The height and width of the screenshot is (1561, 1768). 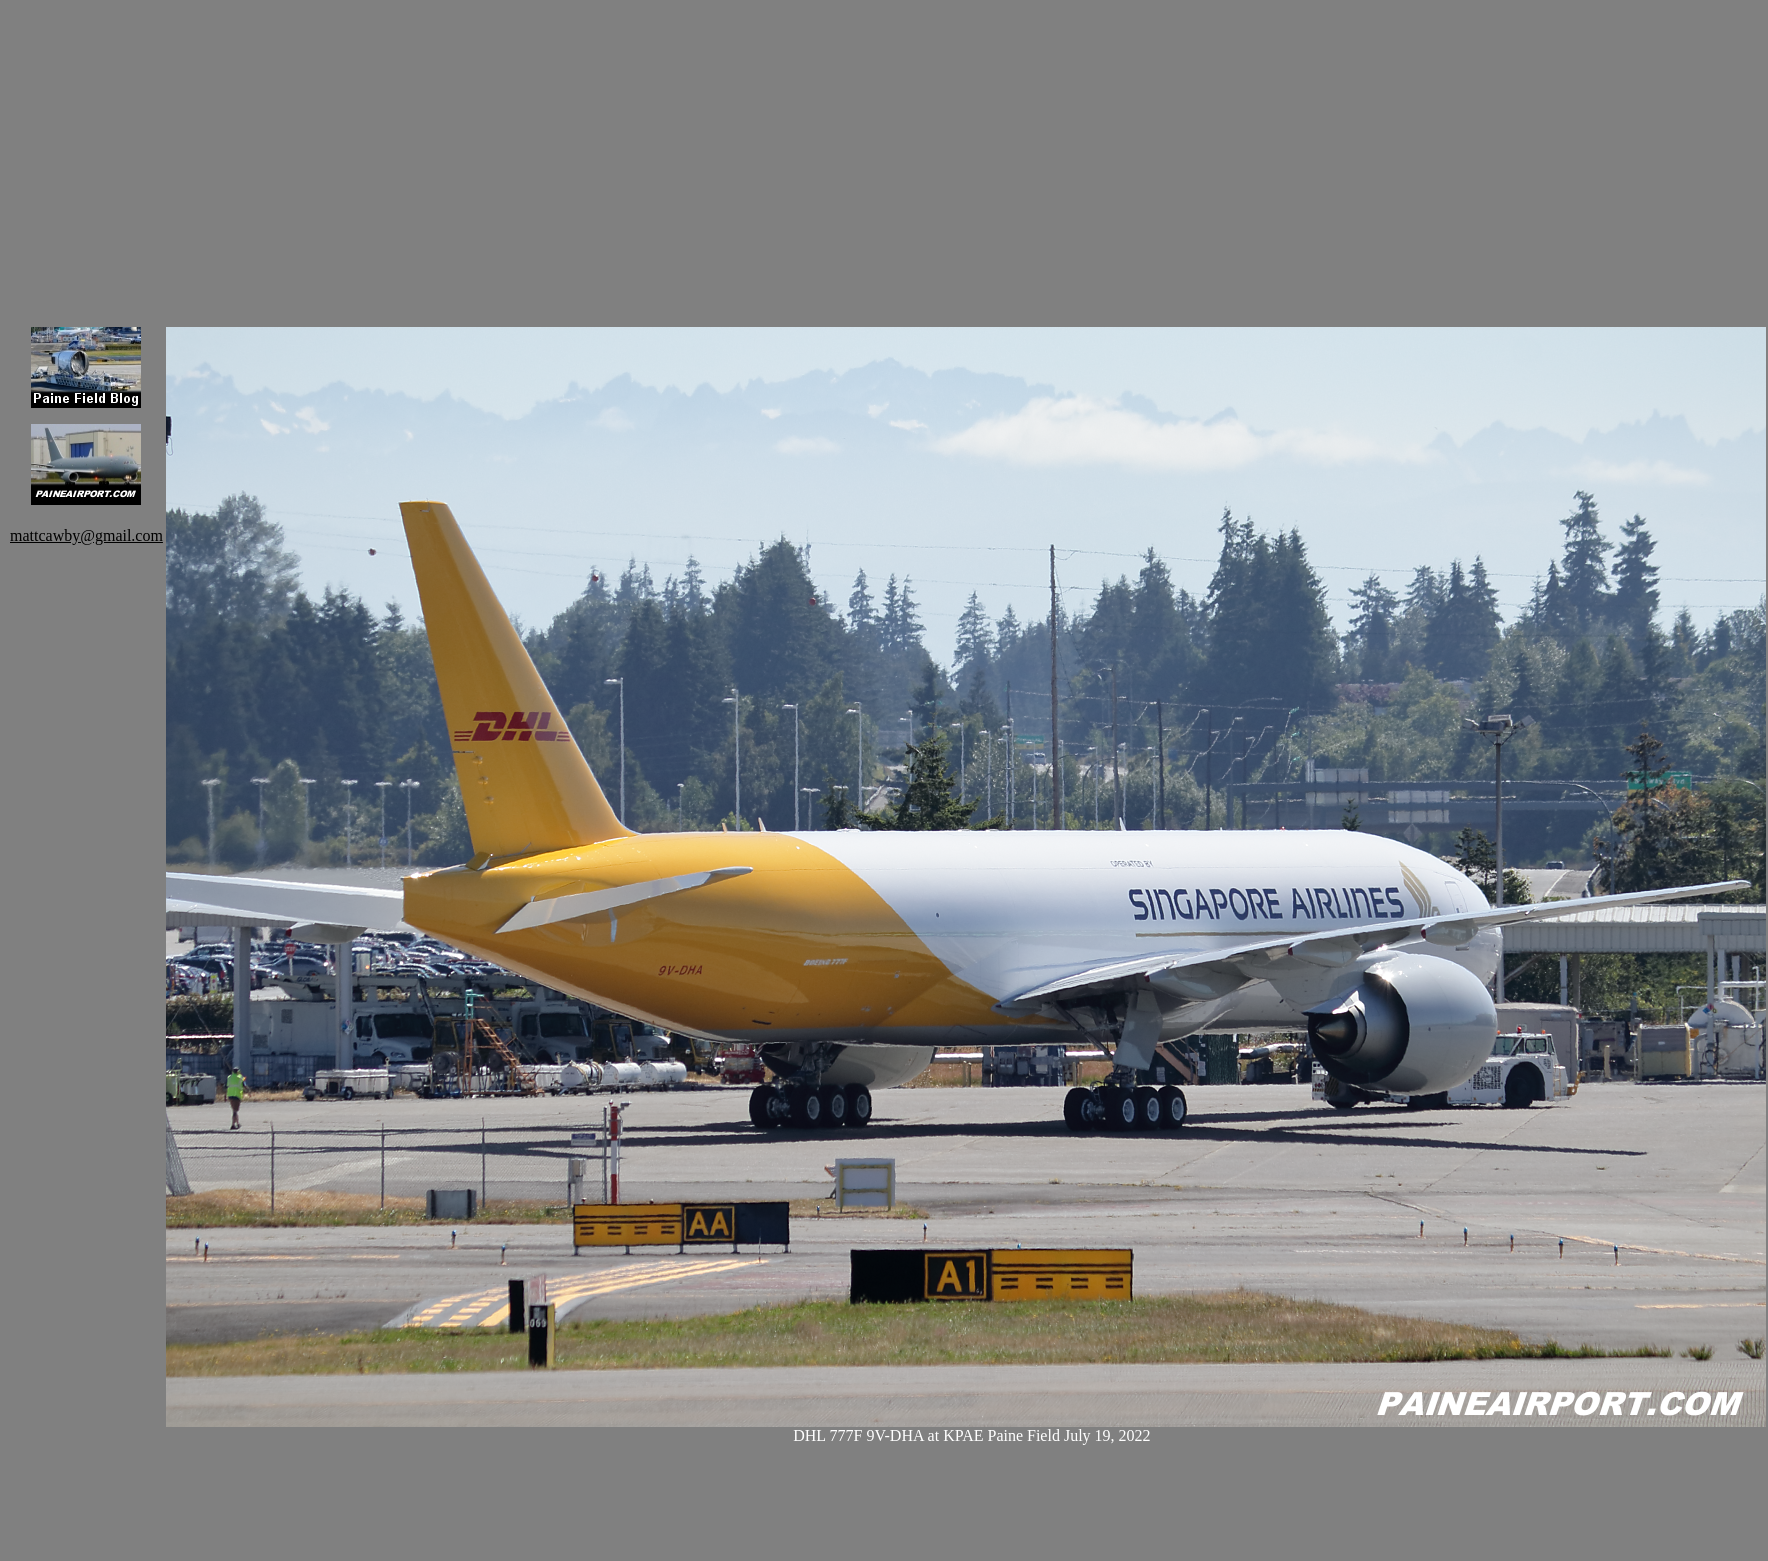 I want to click on [Advertisement], so click(x=420, y=150).